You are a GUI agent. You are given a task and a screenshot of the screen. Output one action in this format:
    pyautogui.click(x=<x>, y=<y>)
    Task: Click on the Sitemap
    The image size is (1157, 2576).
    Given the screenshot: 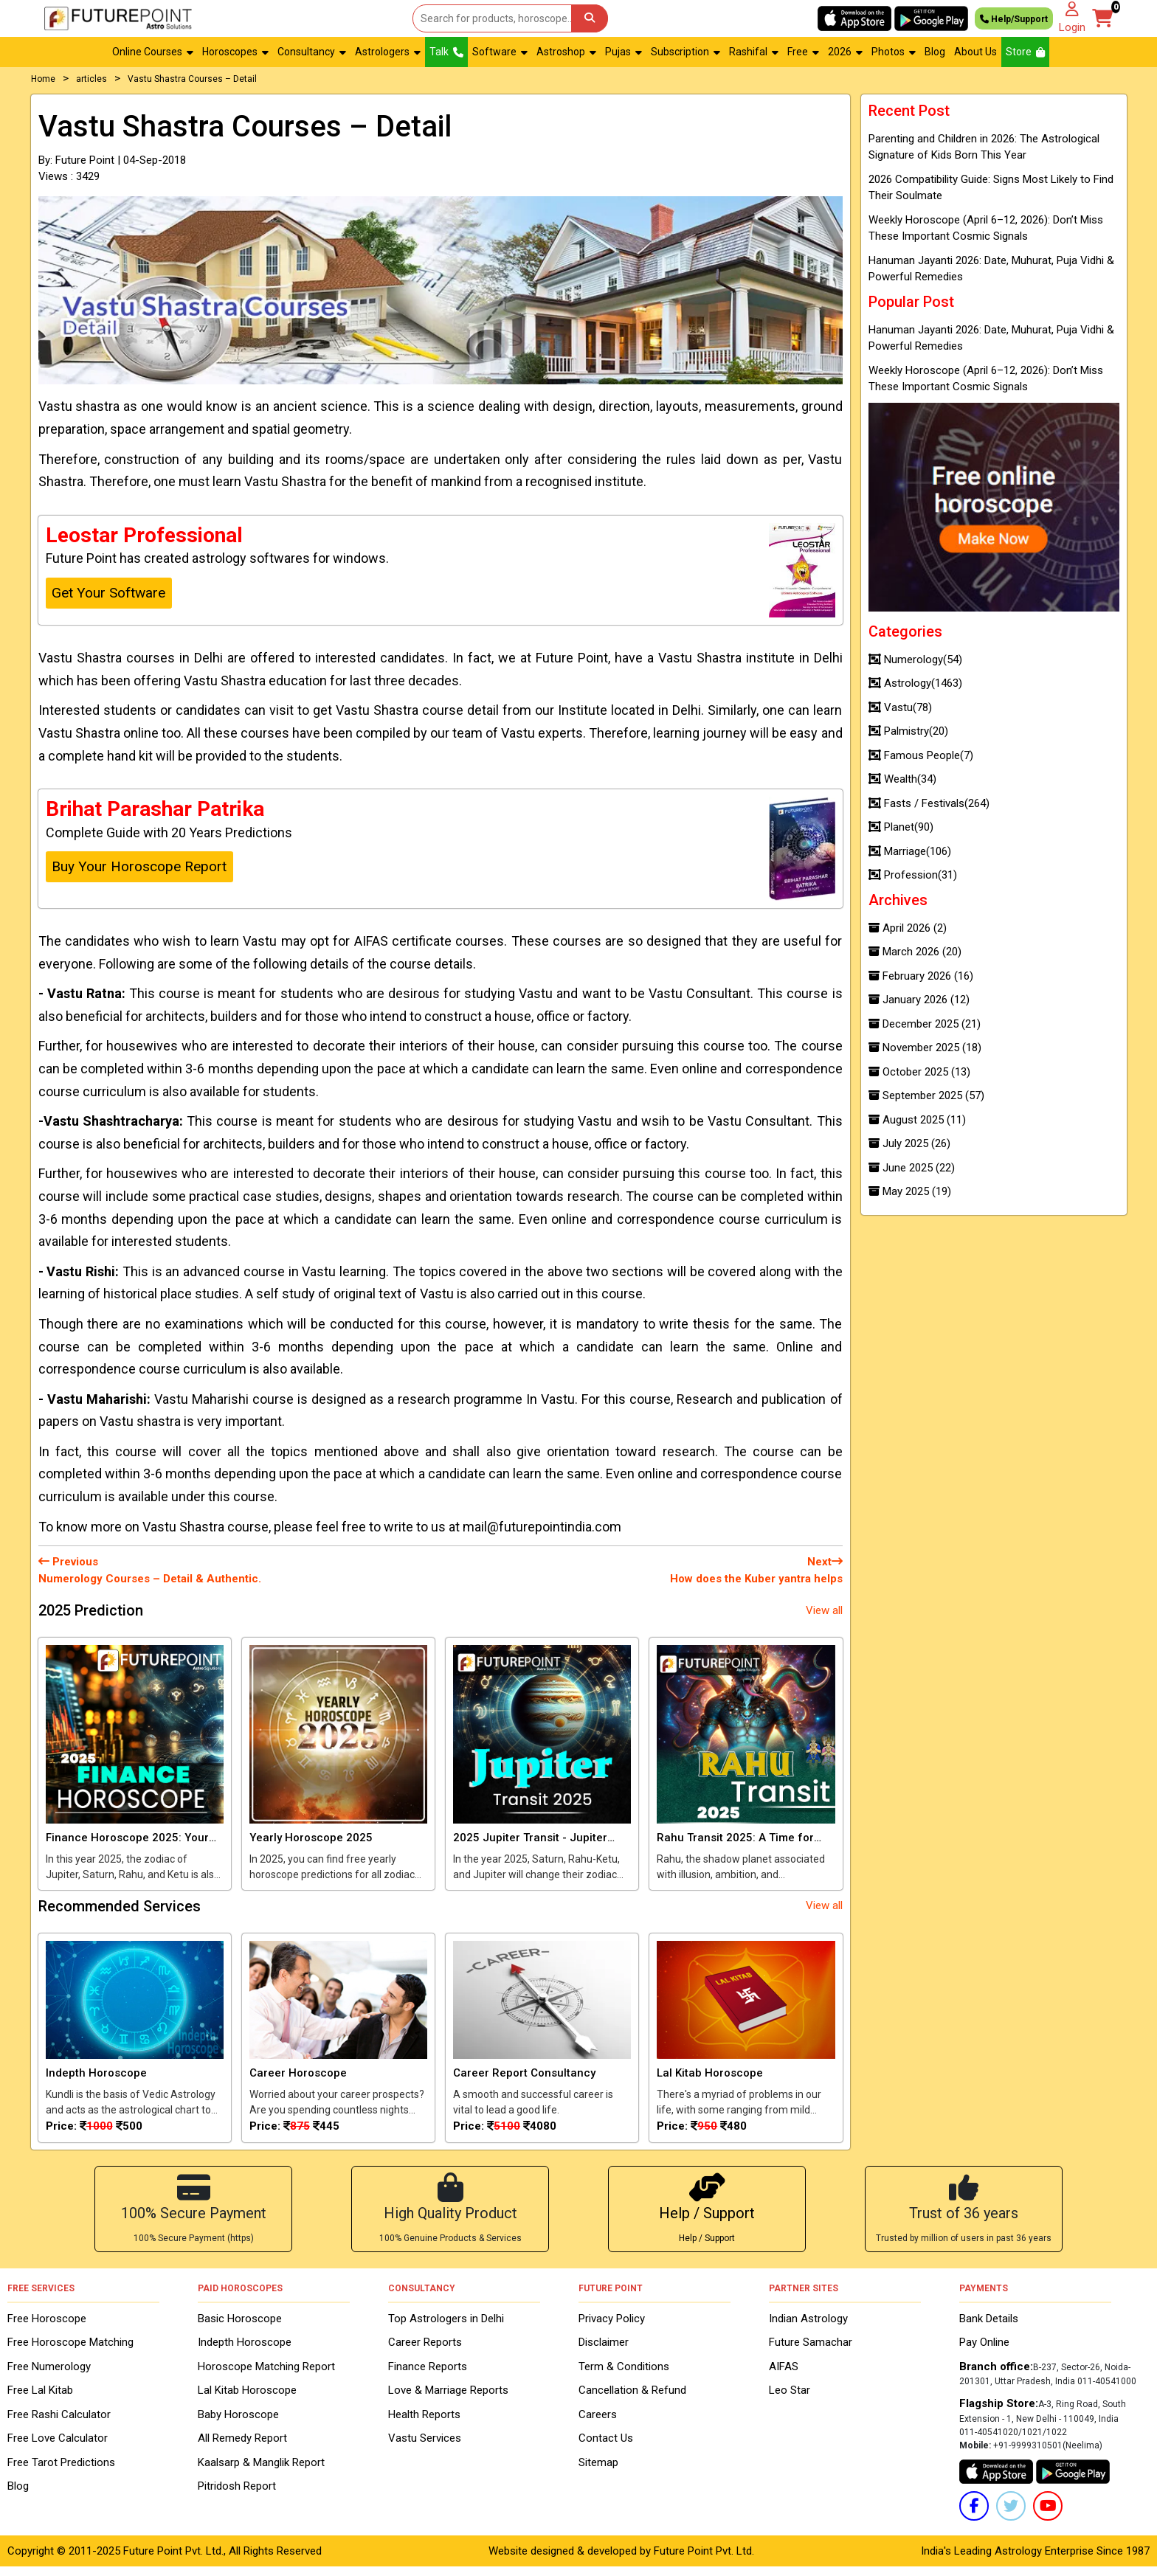 What is the action you would take?
    pyautogui.click(x=598, y=2471)
    